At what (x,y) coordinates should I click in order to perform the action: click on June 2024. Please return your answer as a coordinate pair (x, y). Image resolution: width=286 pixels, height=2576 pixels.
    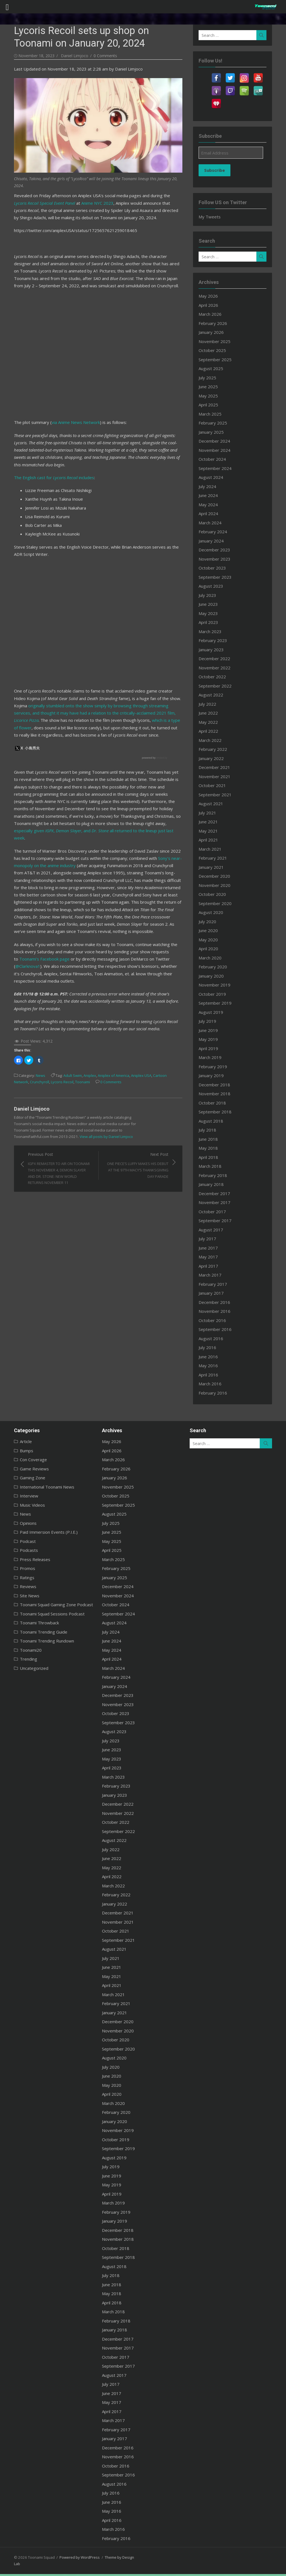
    Looking at the image, I should click on (211, 495).